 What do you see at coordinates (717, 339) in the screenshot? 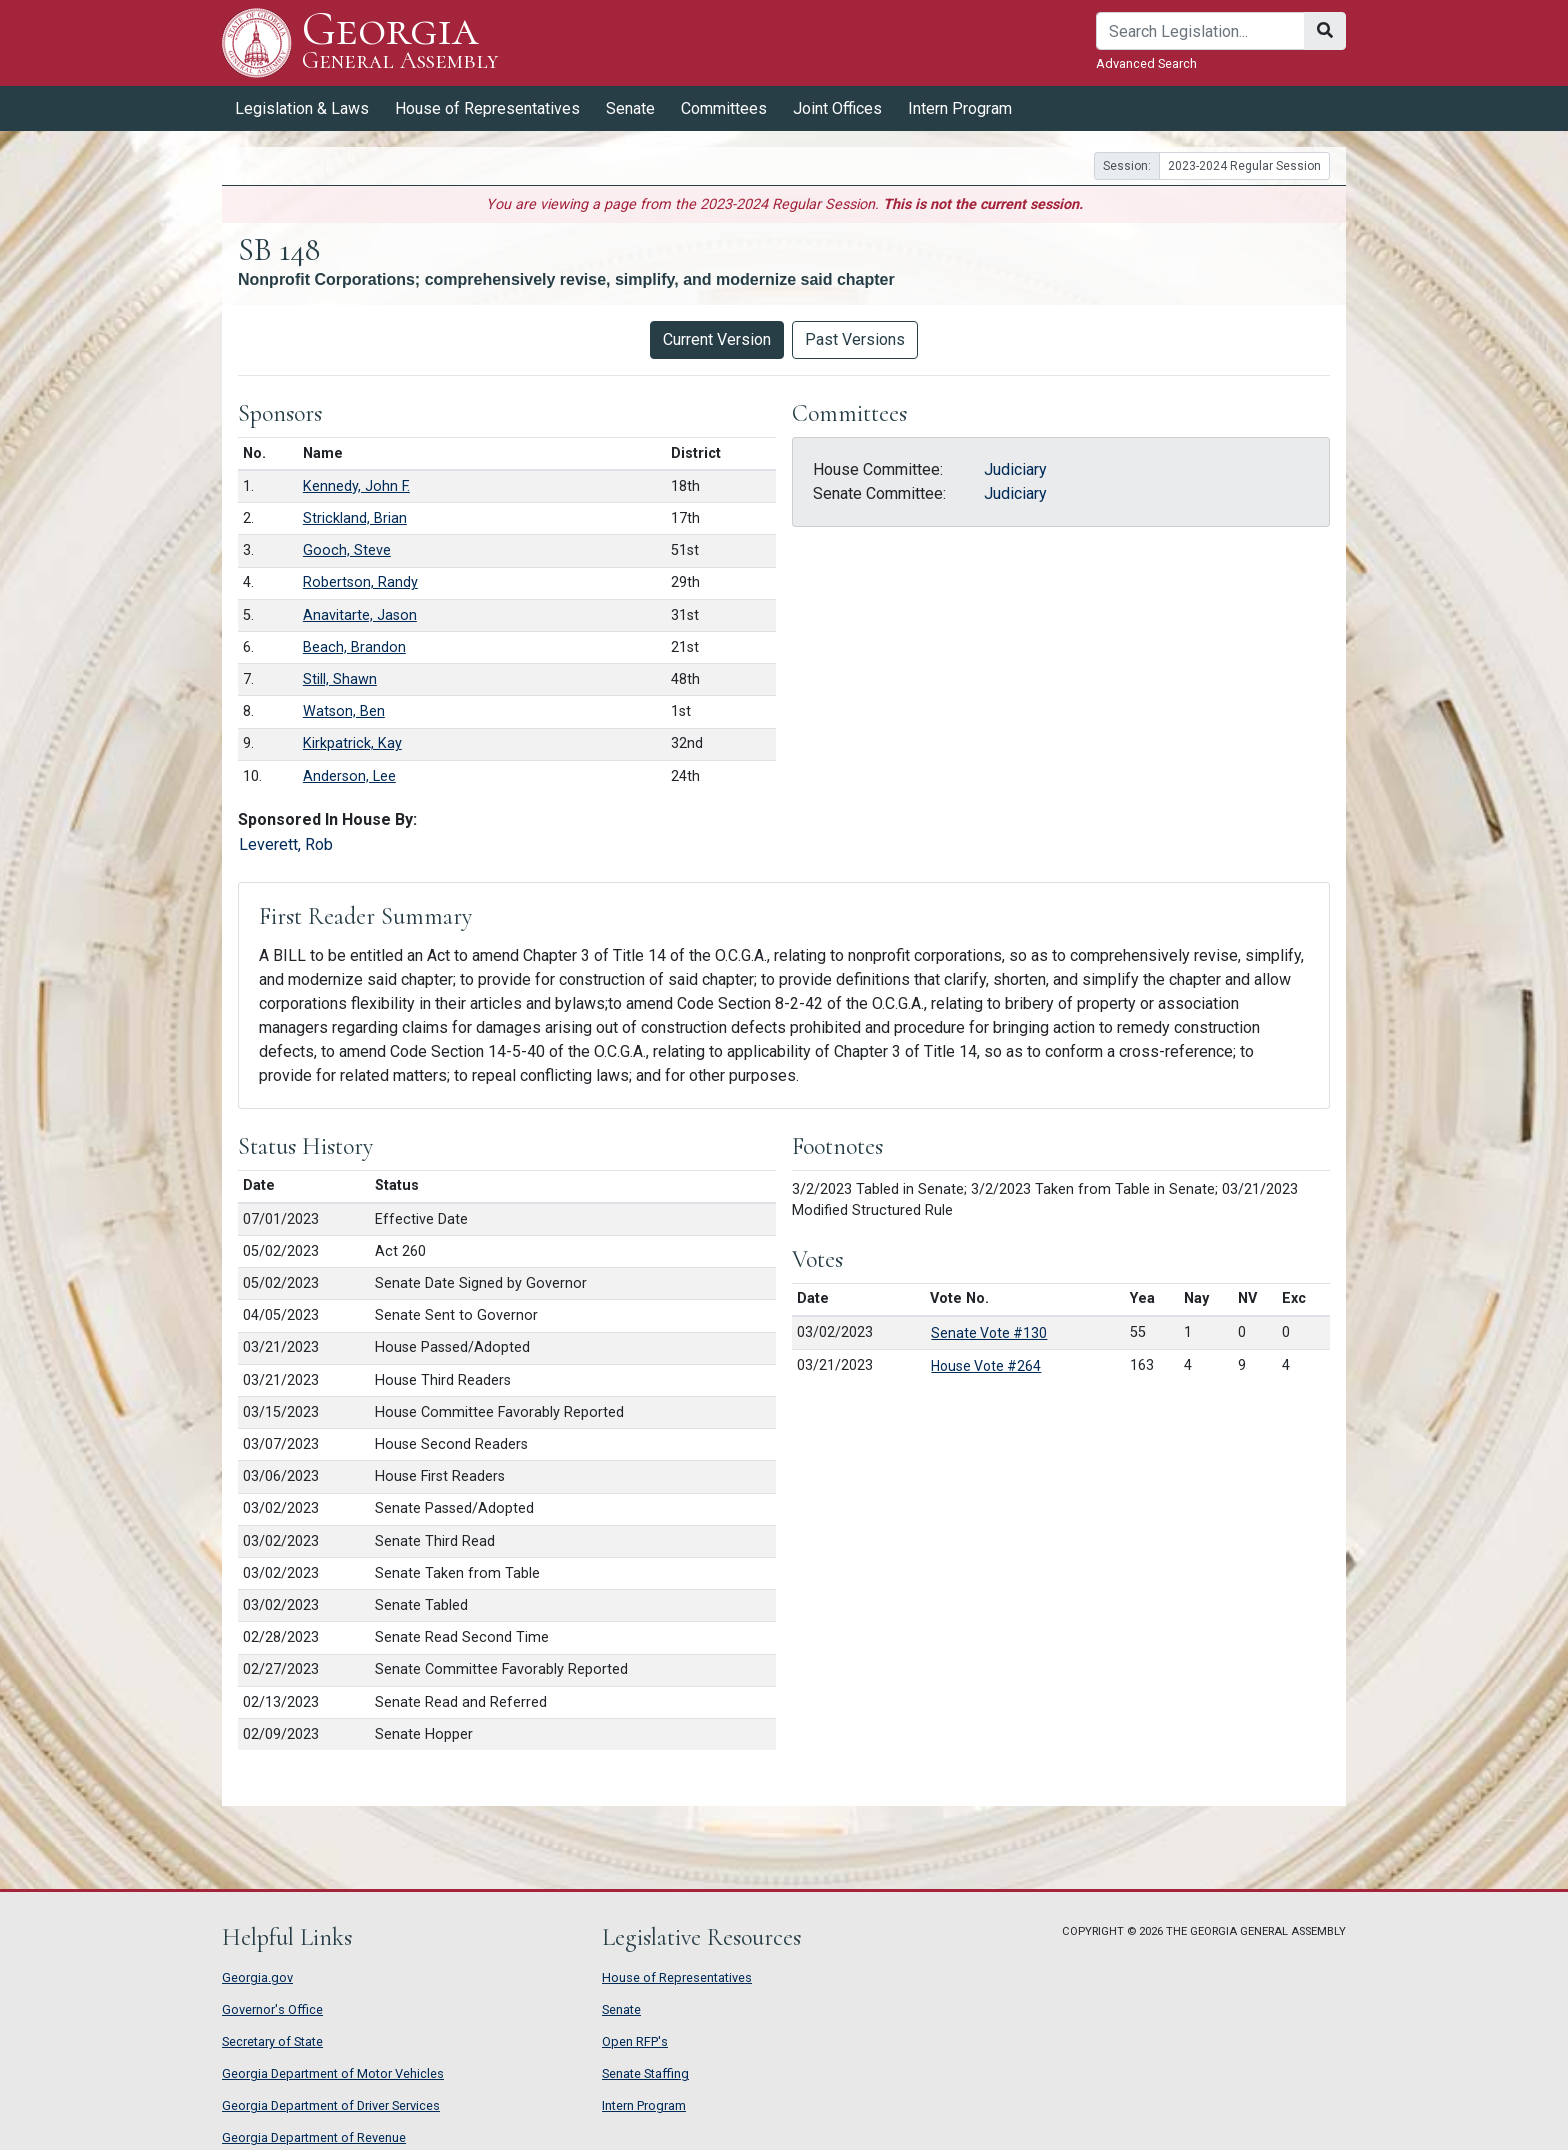
I see `Current Version` at bounding box center [717, 339].